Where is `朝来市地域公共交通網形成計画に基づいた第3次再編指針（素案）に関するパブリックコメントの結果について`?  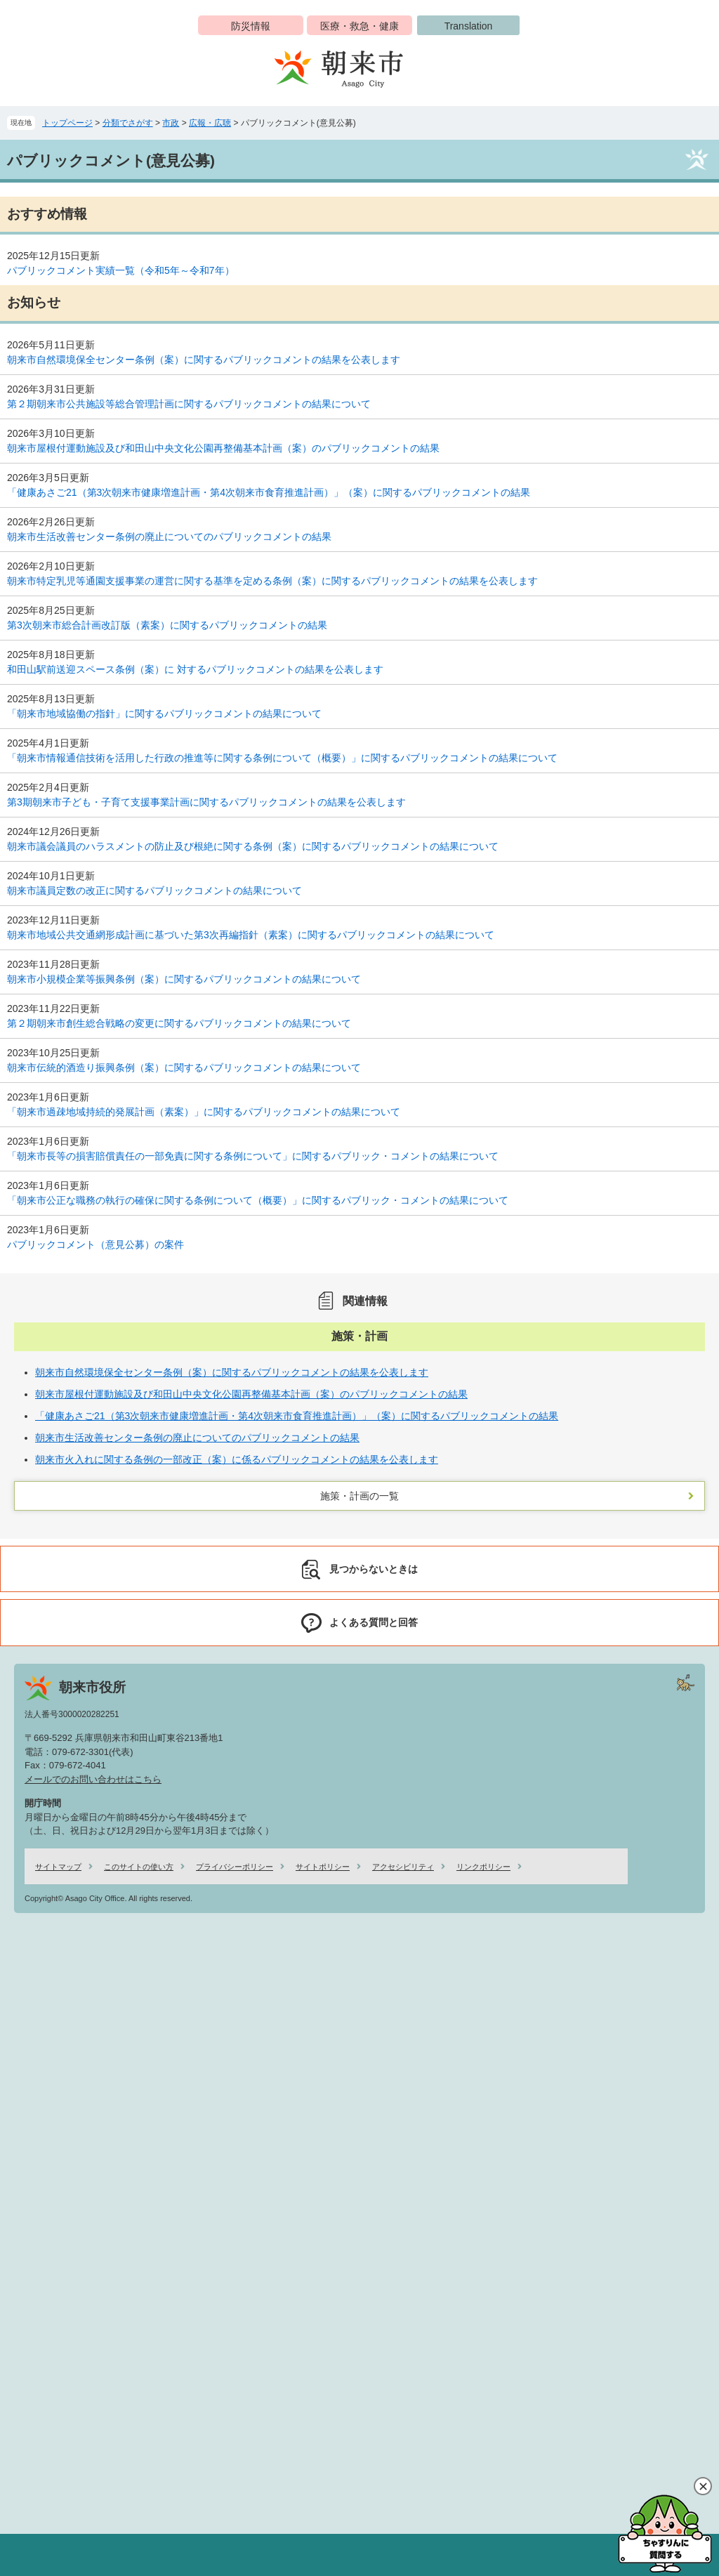 朝来市地域公共交通網形成計画に基づいた第3次再編指針（素案）に関するパブリックコメントの結果について is located at coordinates (250, 934).